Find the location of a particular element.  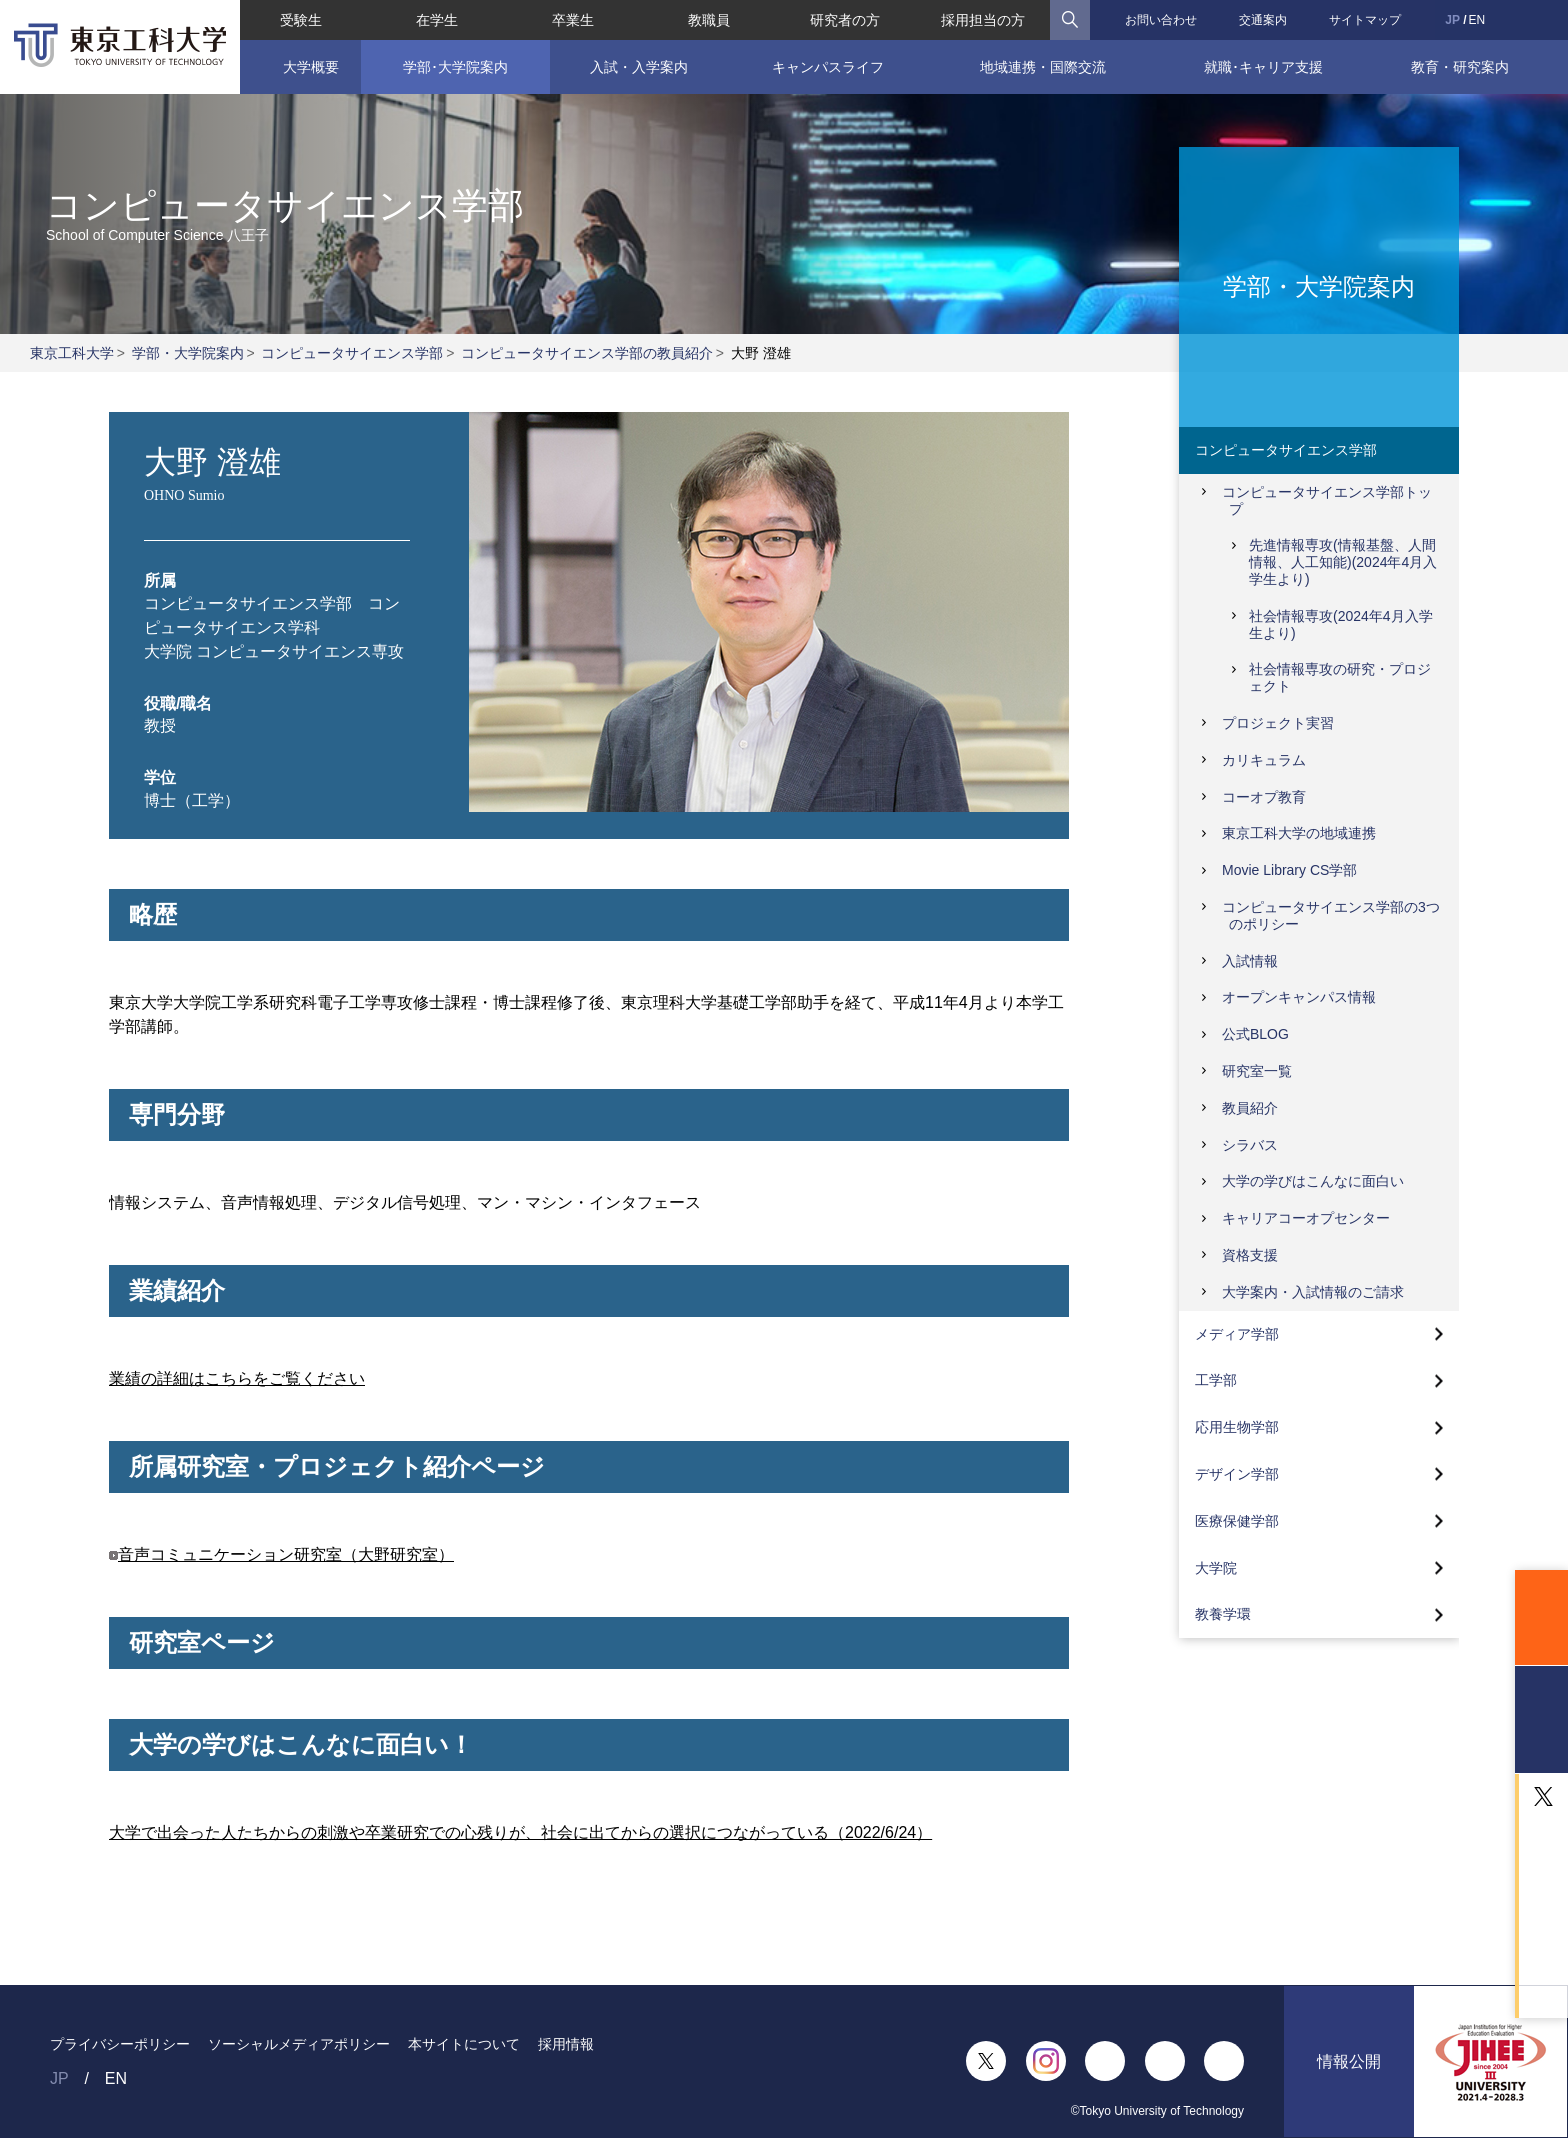

交通案内 is located at coordinates (1263, 20).